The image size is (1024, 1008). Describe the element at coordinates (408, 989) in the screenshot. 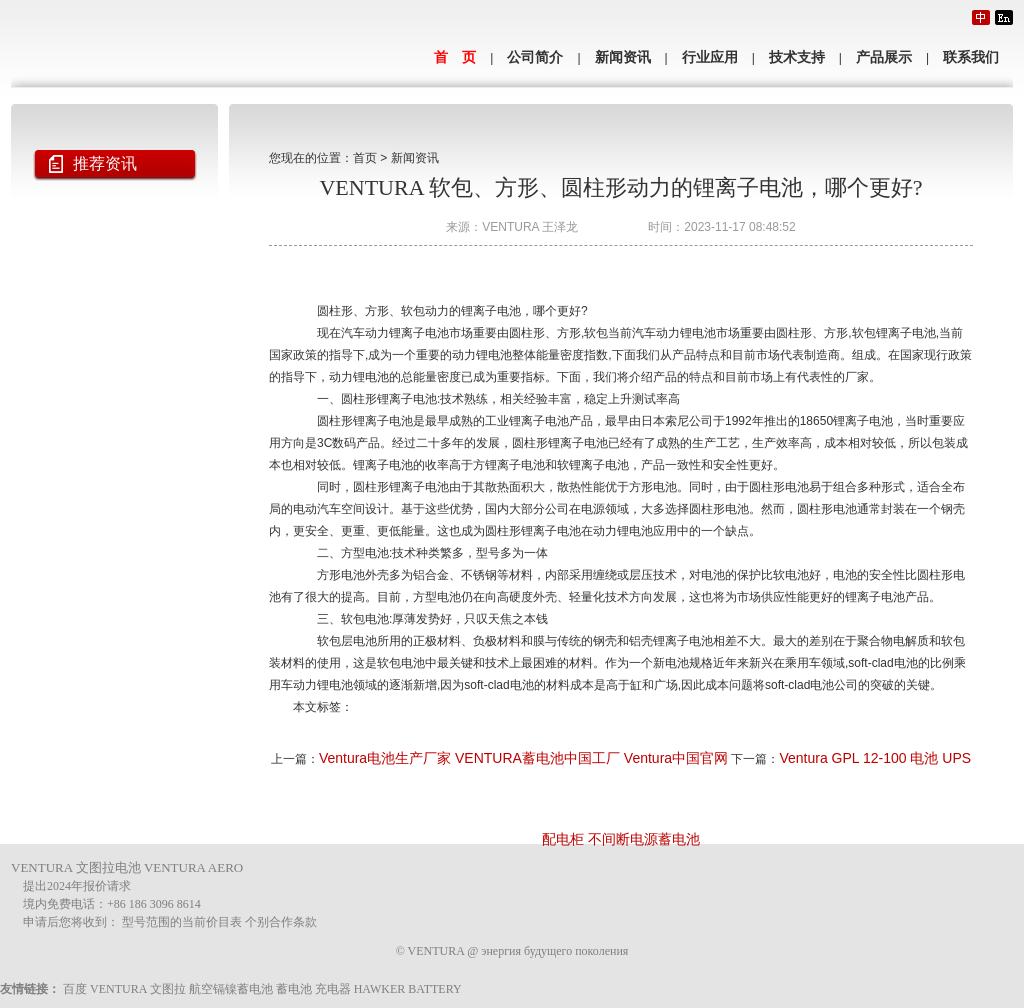

I see `HAWKER BATTERY` at that location.